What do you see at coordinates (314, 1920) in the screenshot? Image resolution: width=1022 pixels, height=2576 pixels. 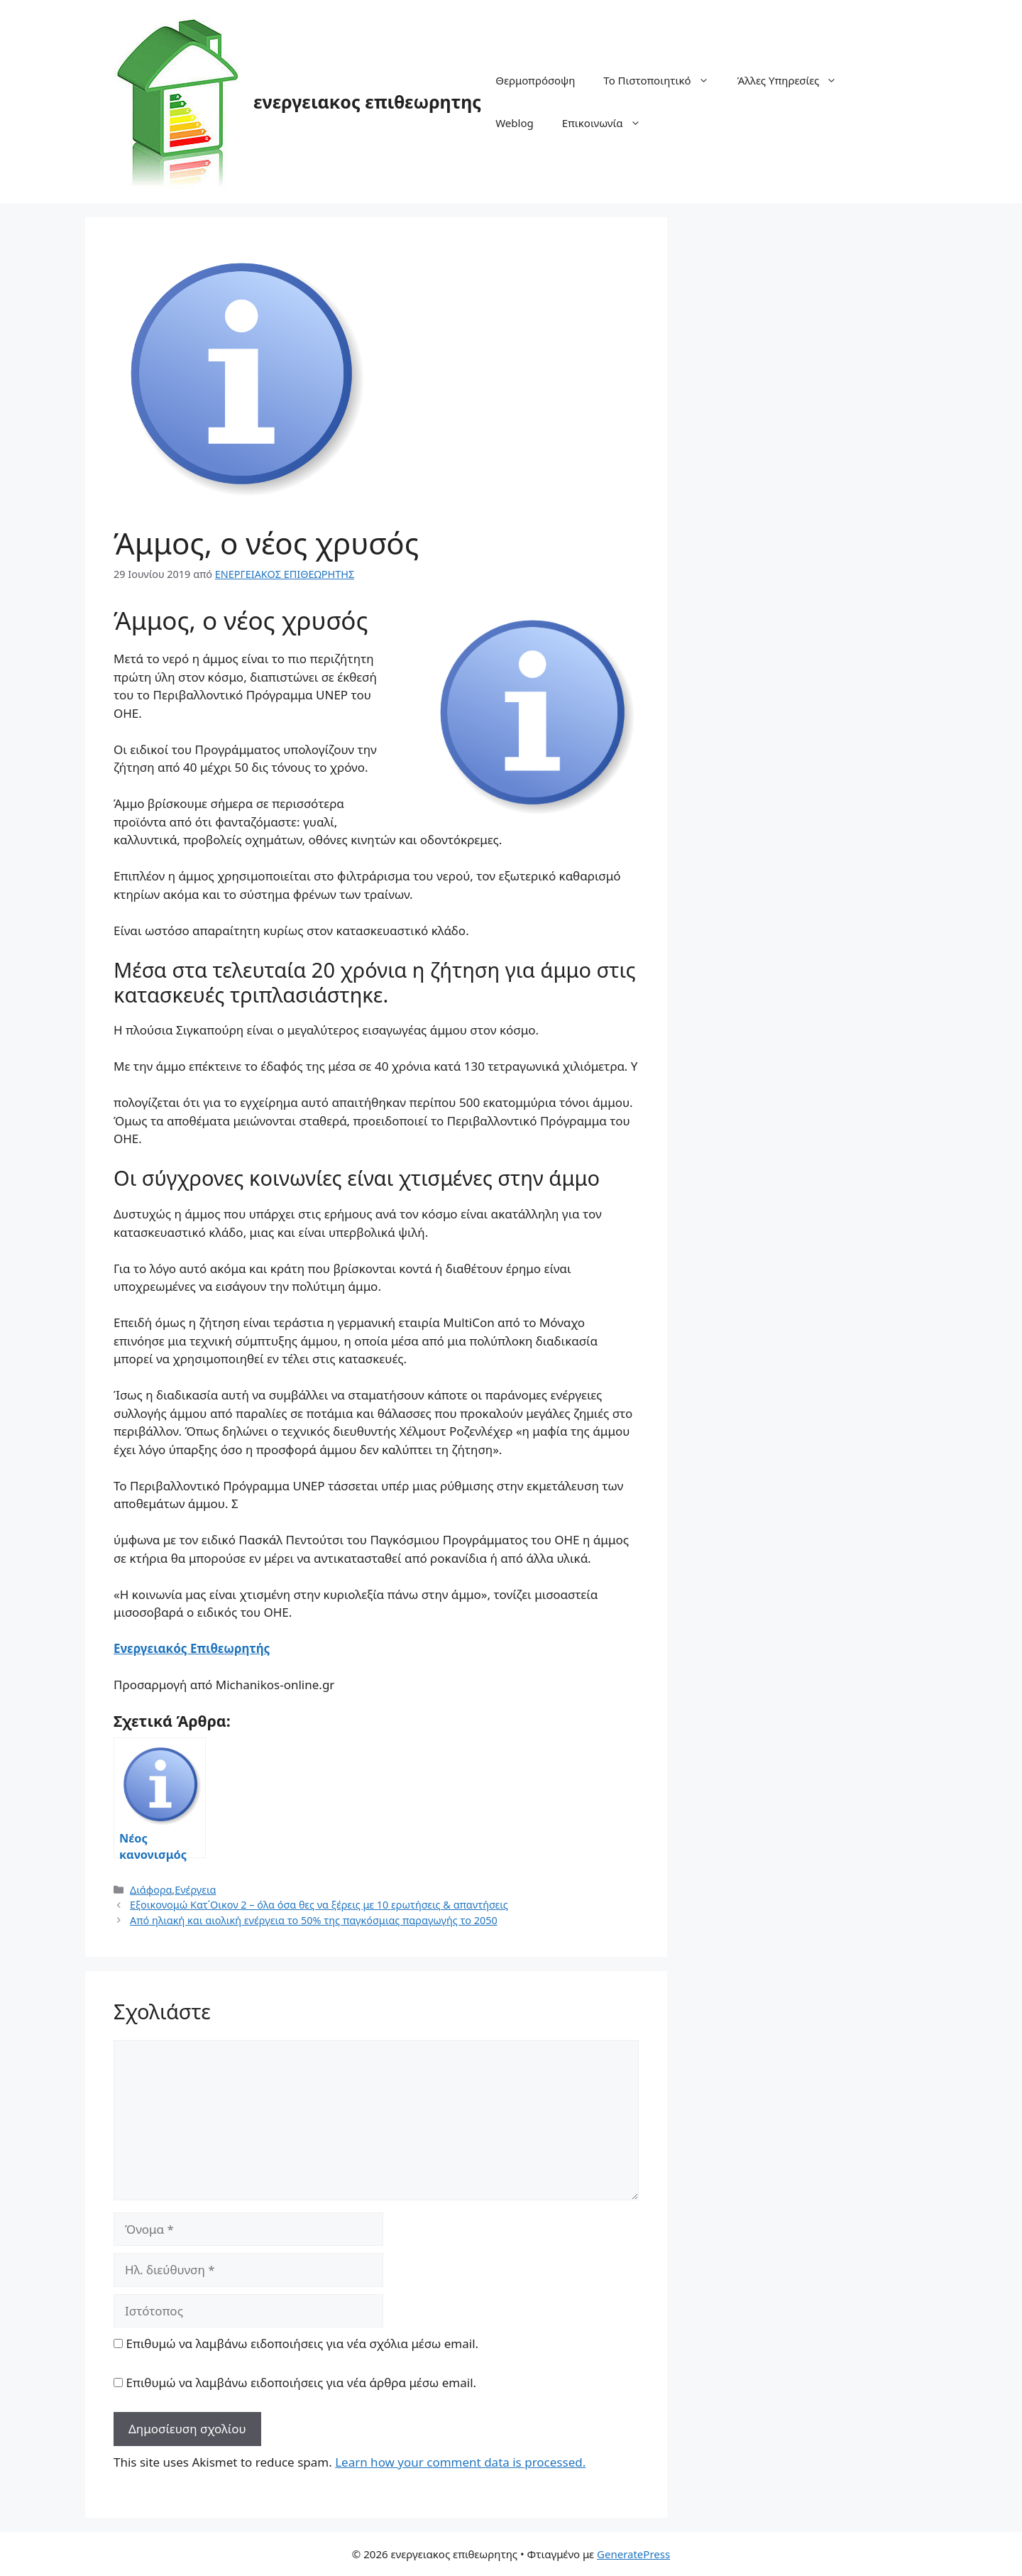 I see `Από ηλιακή και αιολική ενέργεια το 50% της παγκόσμιας παραγωγής το 2050` at bounding box center [314, 1920].